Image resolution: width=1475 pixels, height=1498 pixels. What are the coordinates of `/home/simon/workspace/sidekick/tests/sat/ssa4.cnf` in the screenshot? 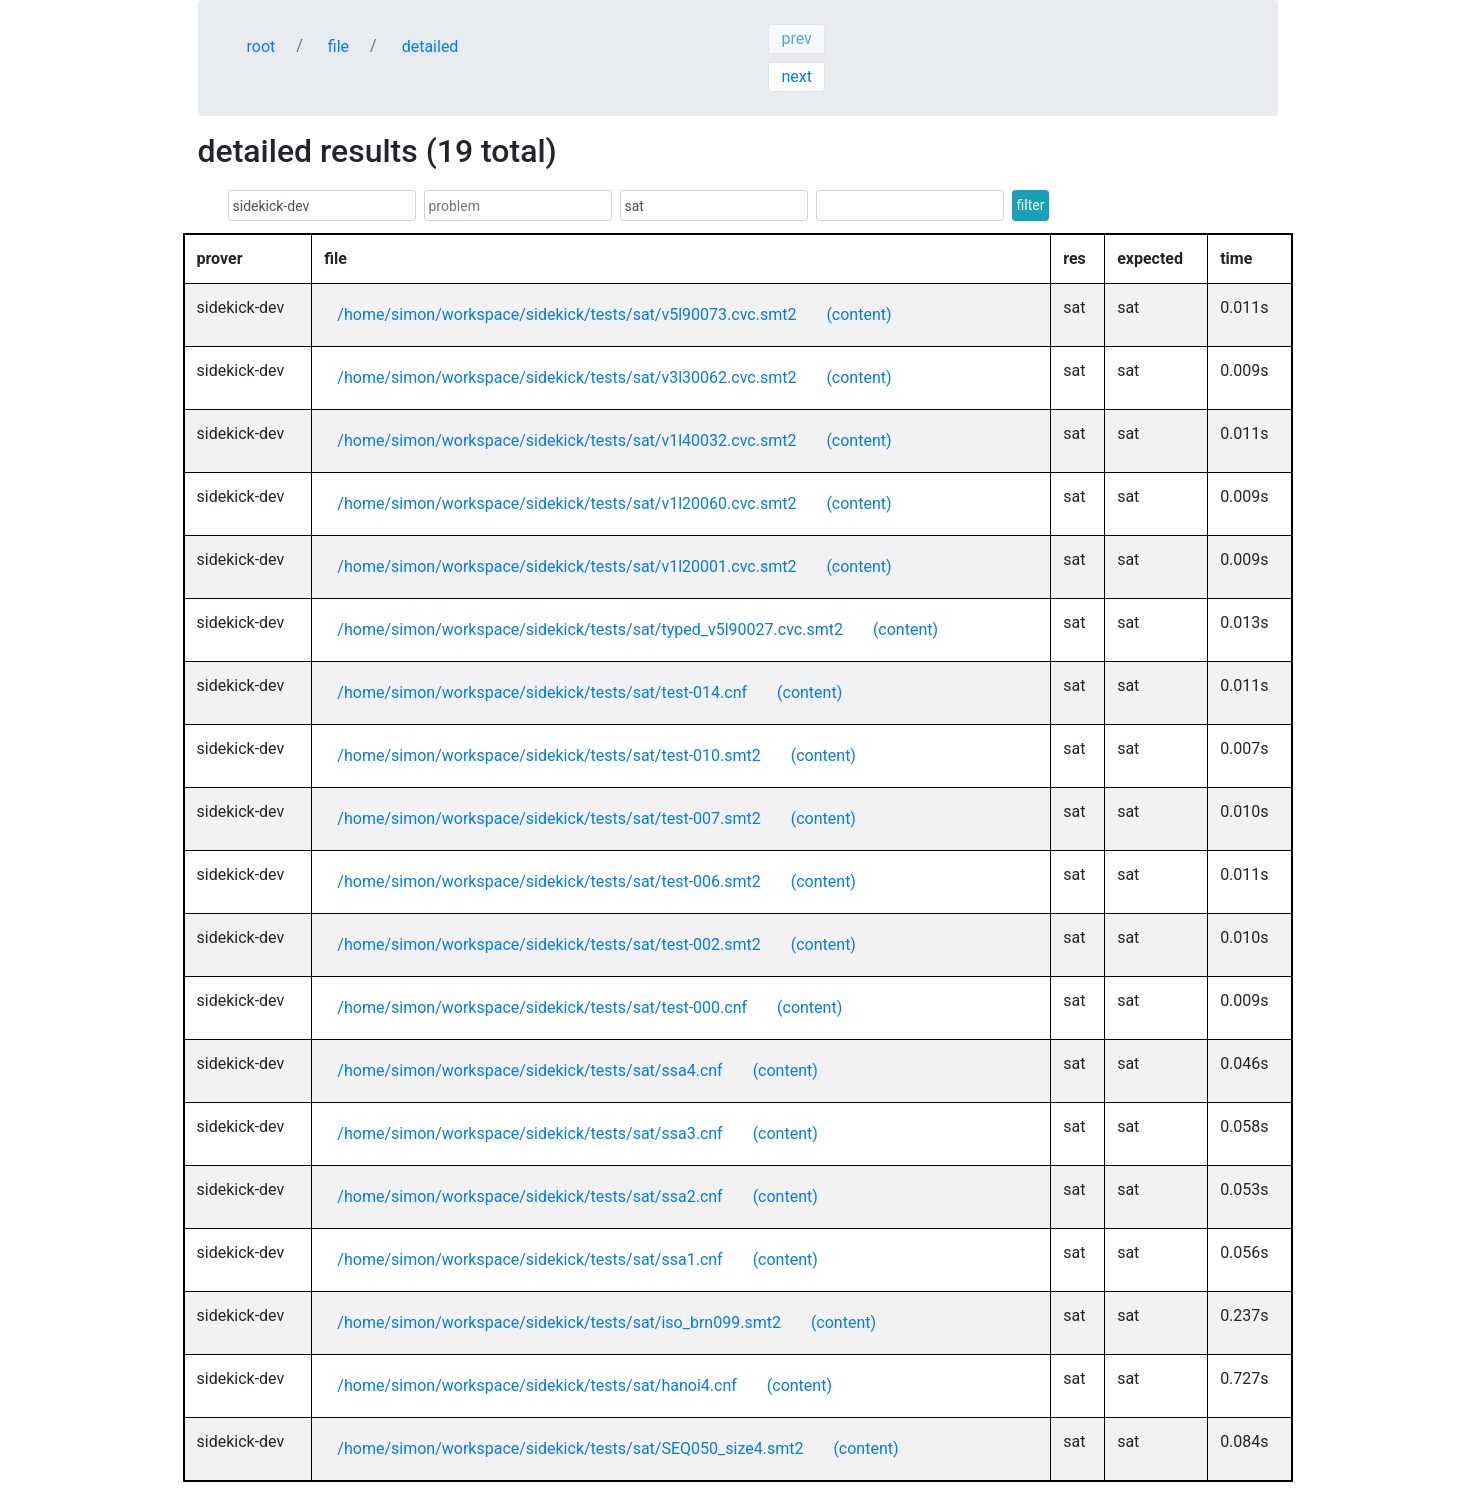 It's located at (529, 1070).